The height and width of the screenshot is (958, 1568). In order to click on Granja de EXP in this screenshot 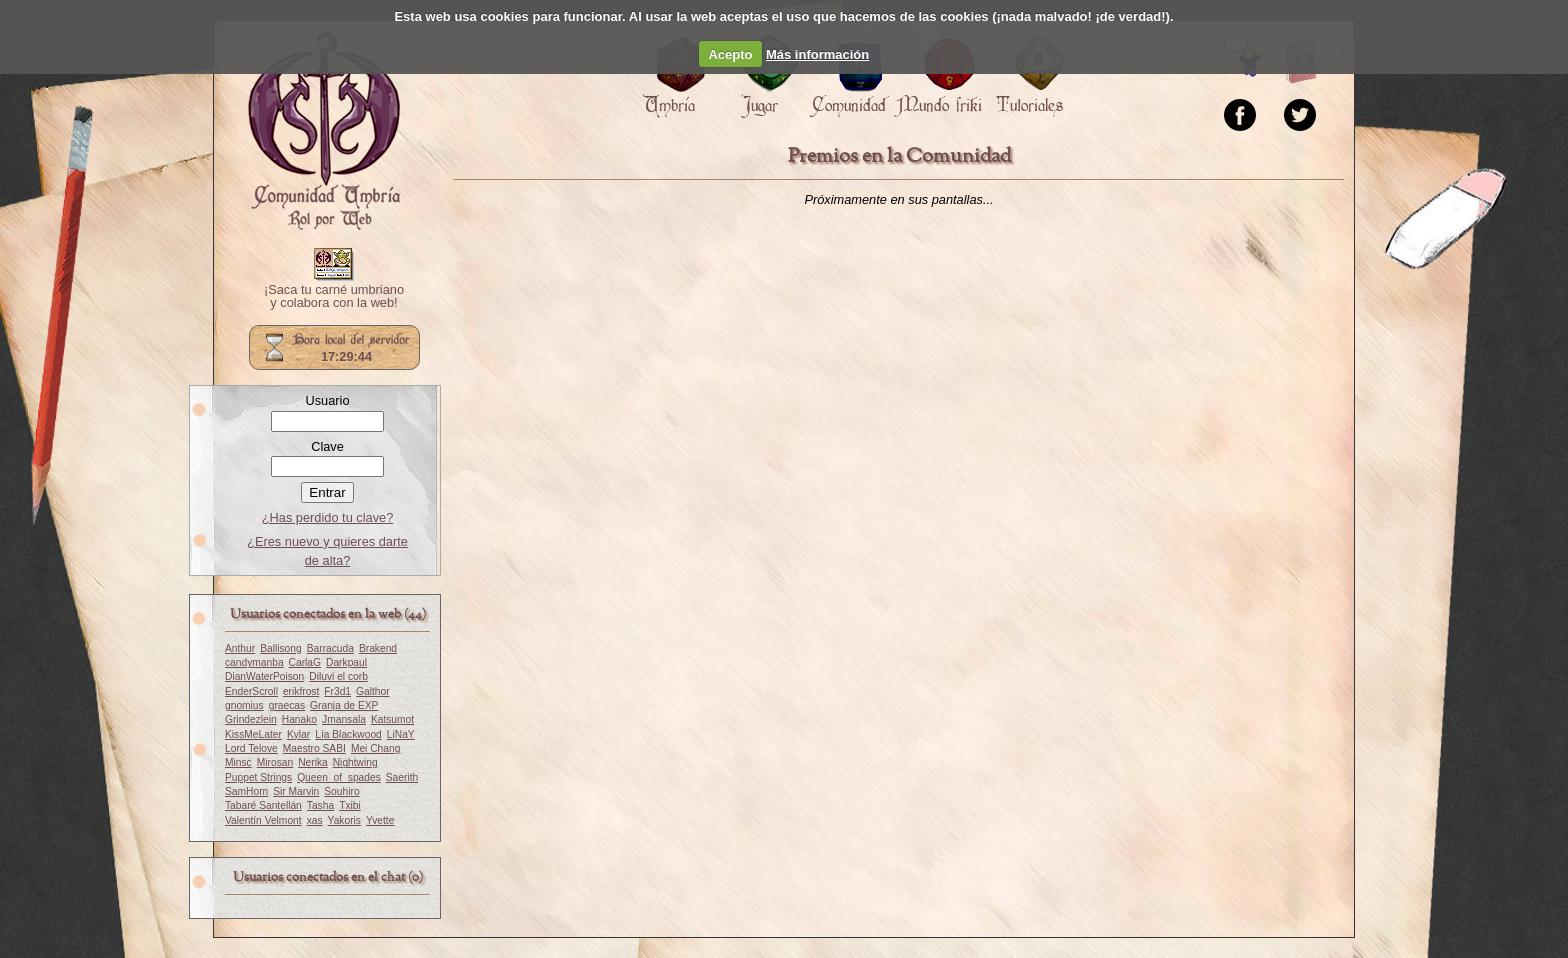, I will do `click(344, 705)`.